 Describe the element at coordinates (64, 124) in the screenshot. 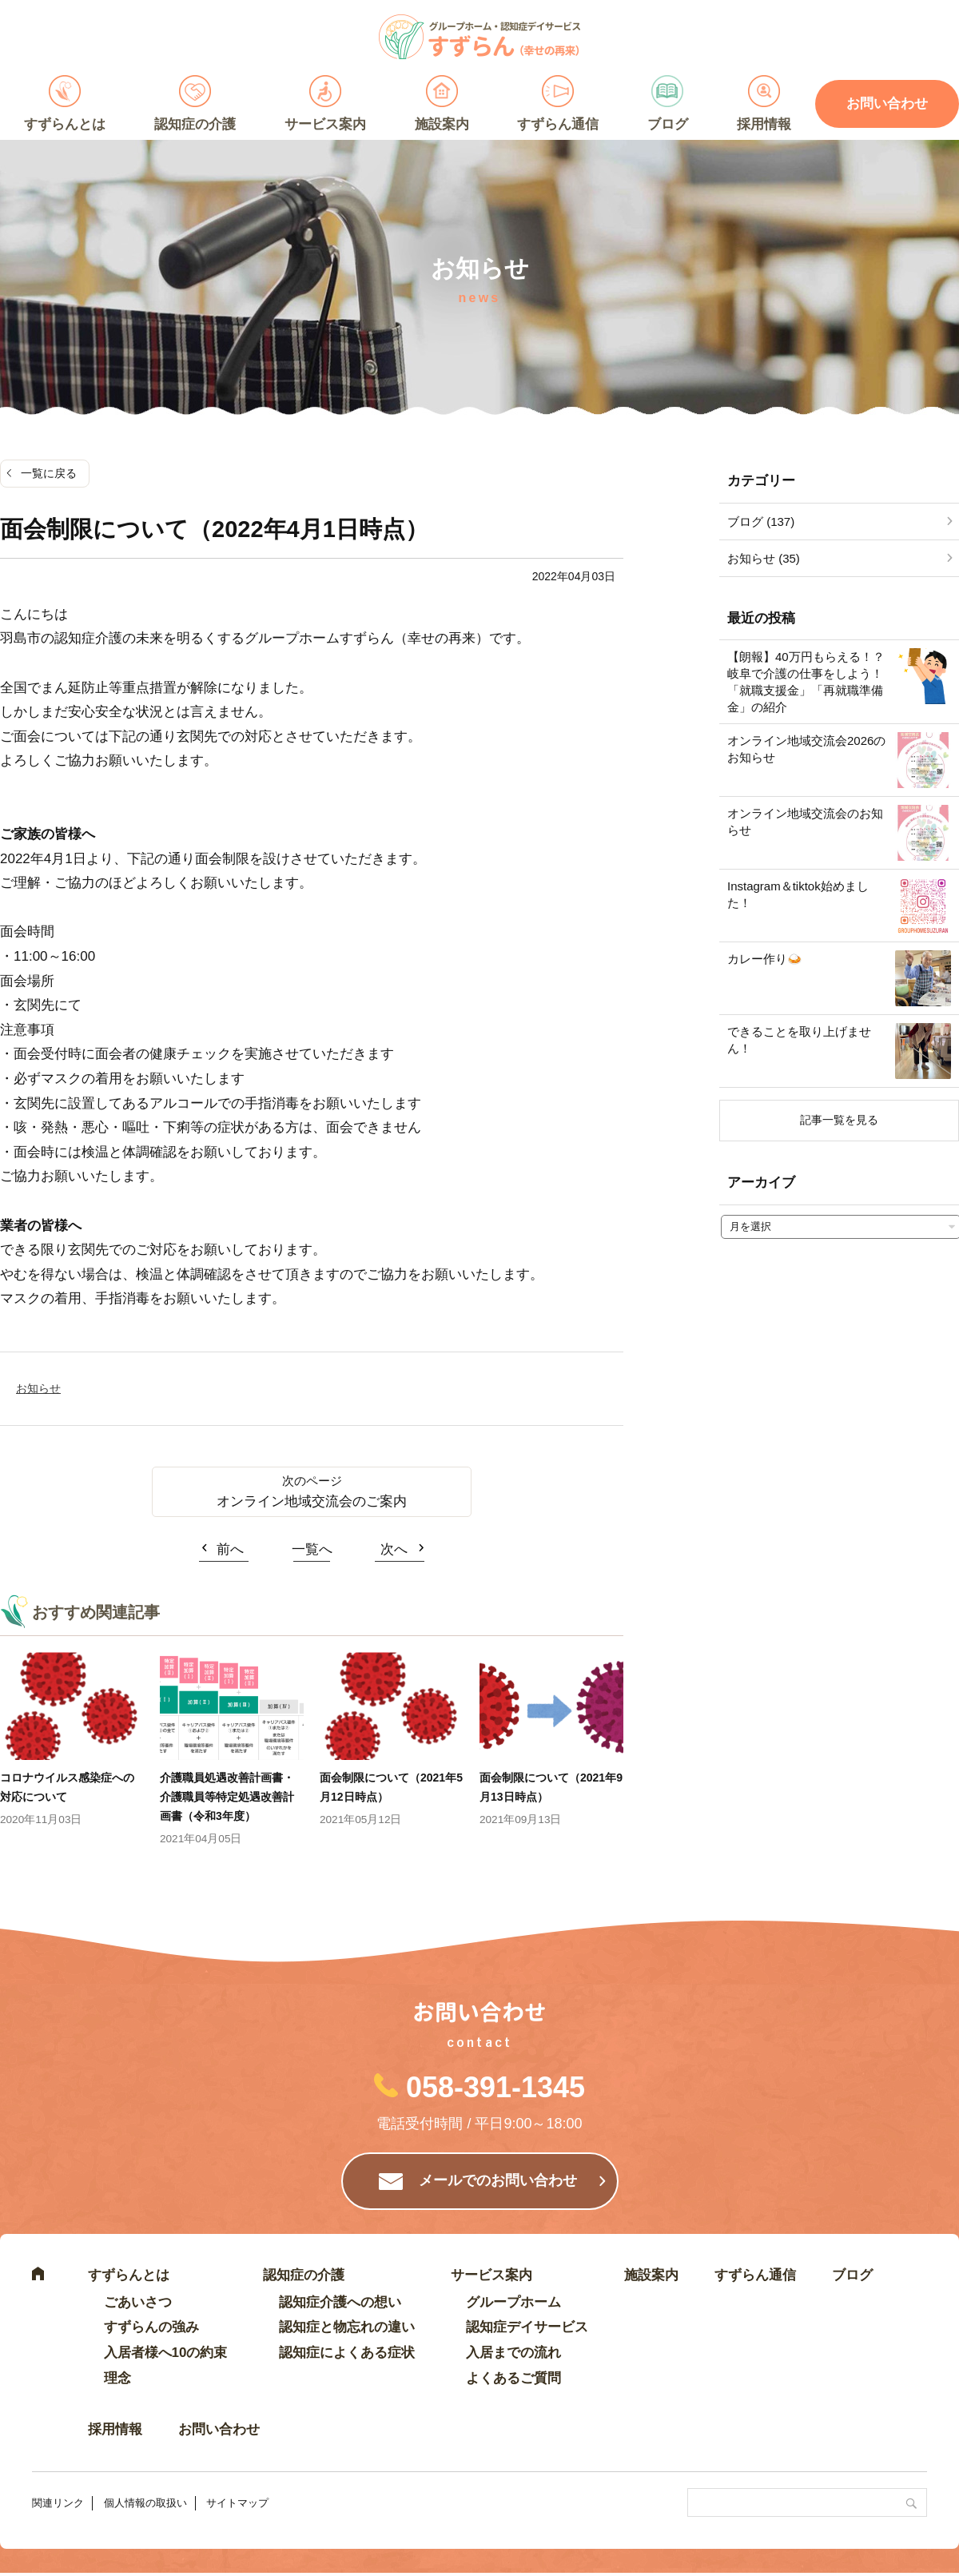

I see `すずらんとは` at that location.